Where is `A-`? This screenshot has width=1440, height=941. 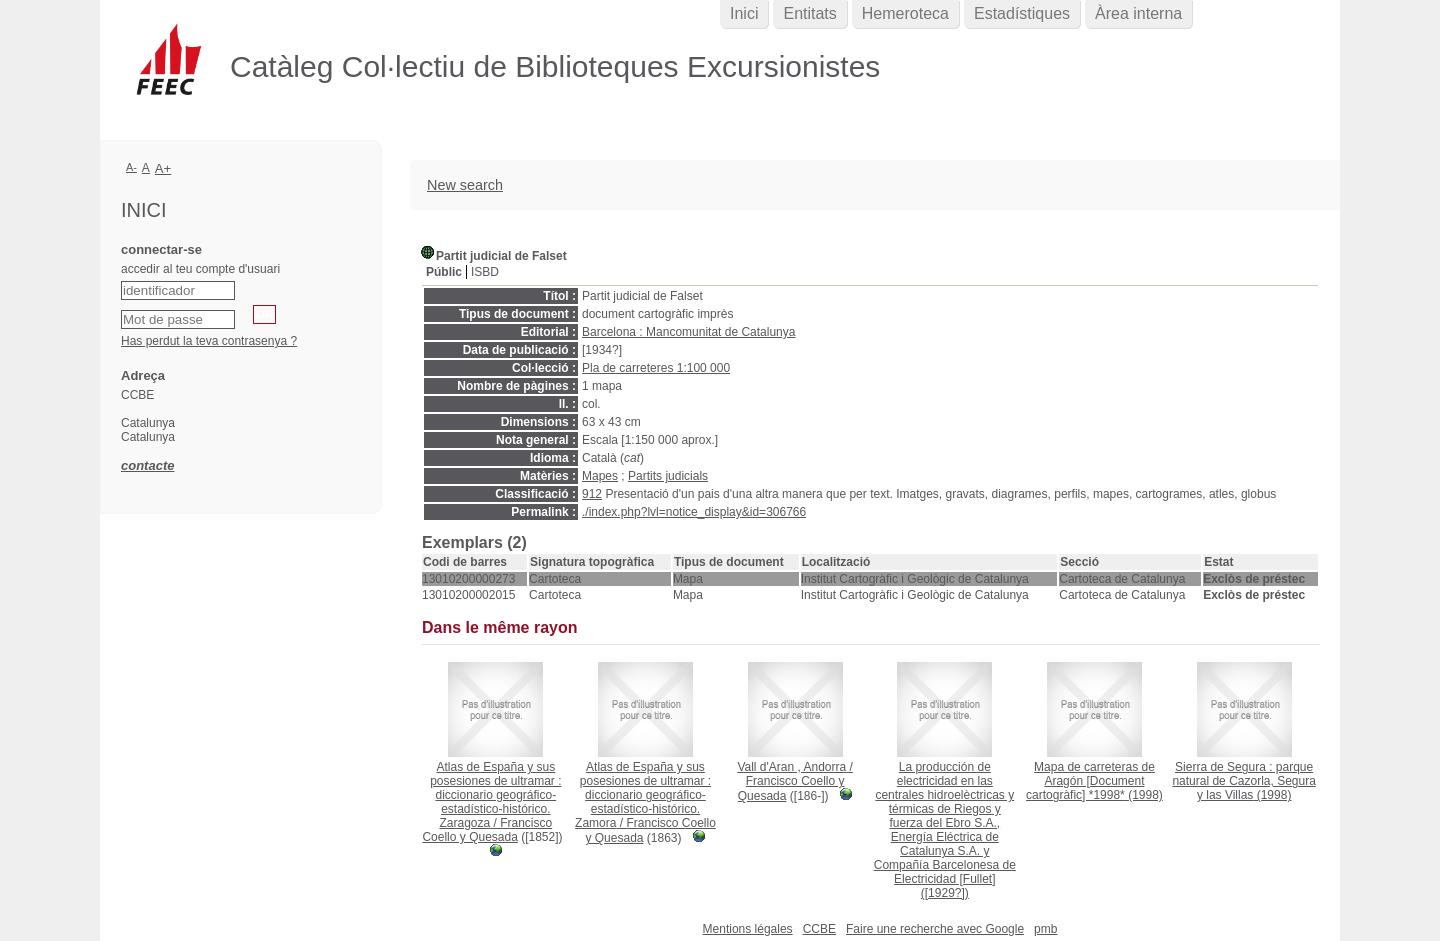
A- is located at coordinates (131, 167).